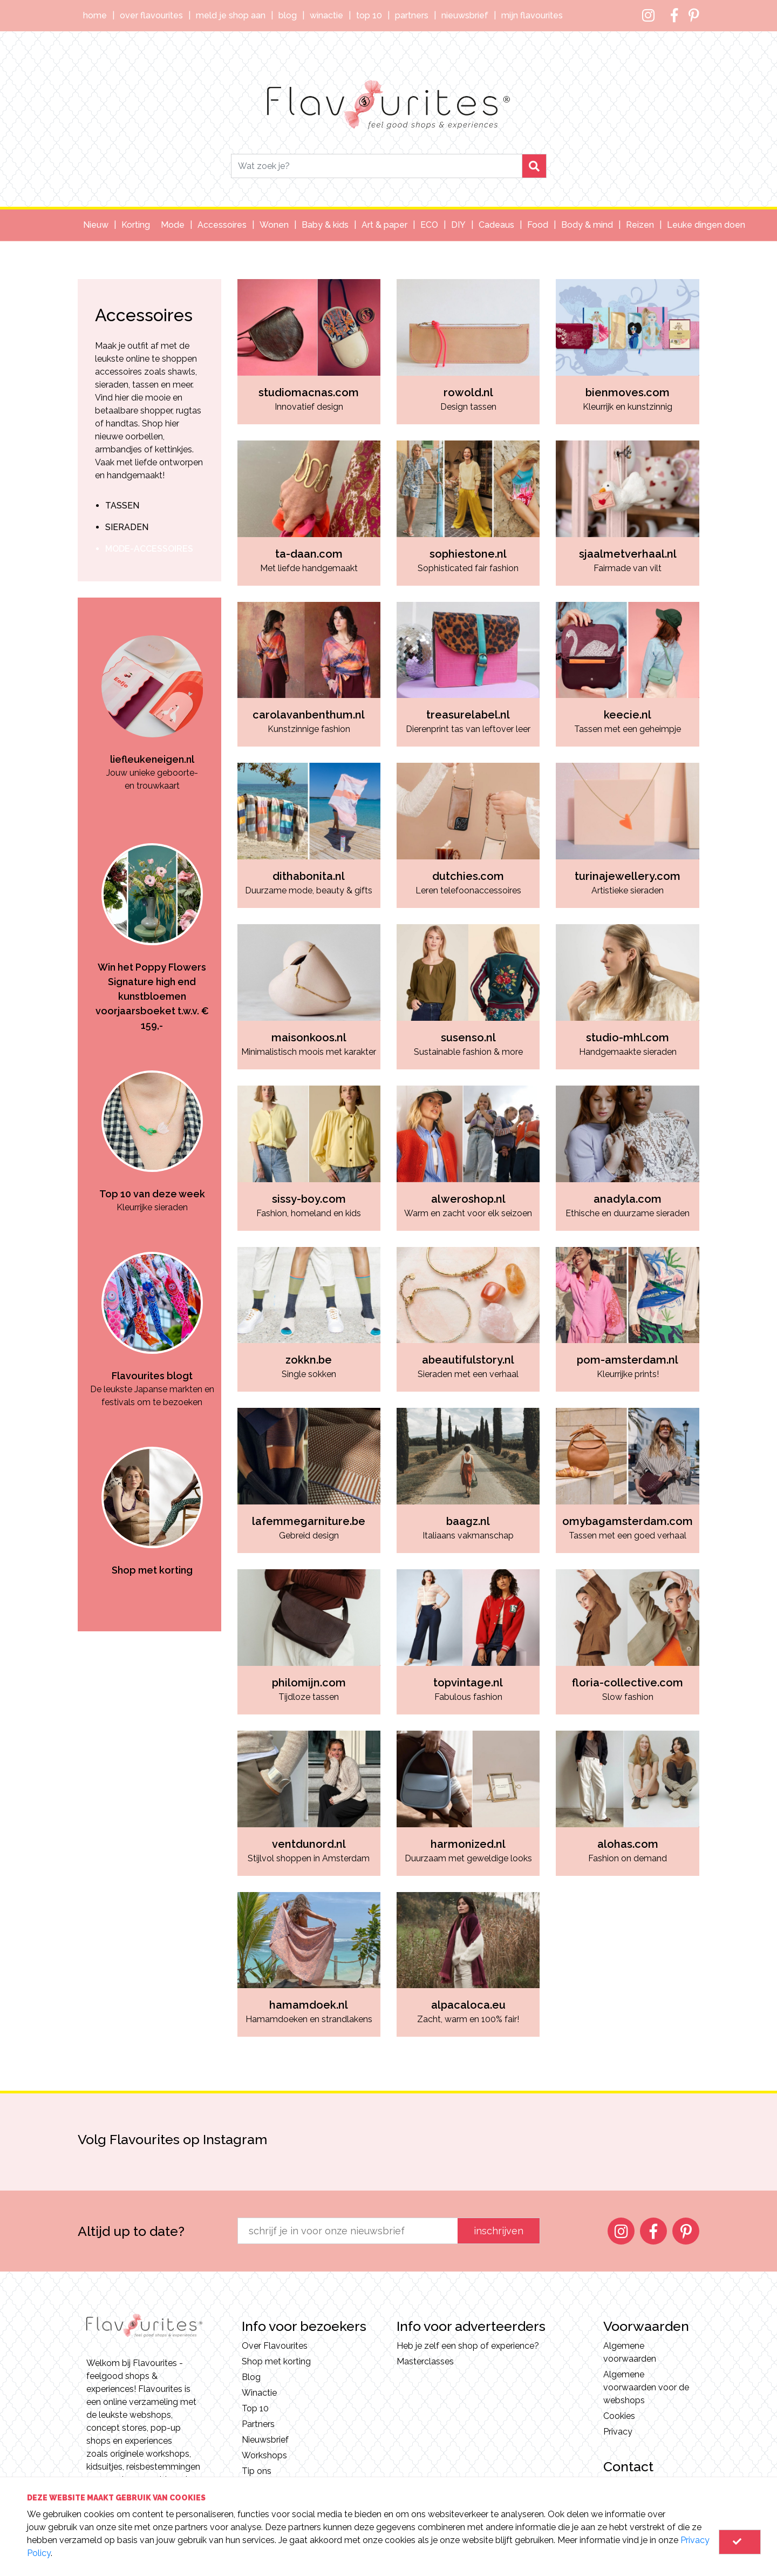  I want to click on Winactie, so click(326, 15).